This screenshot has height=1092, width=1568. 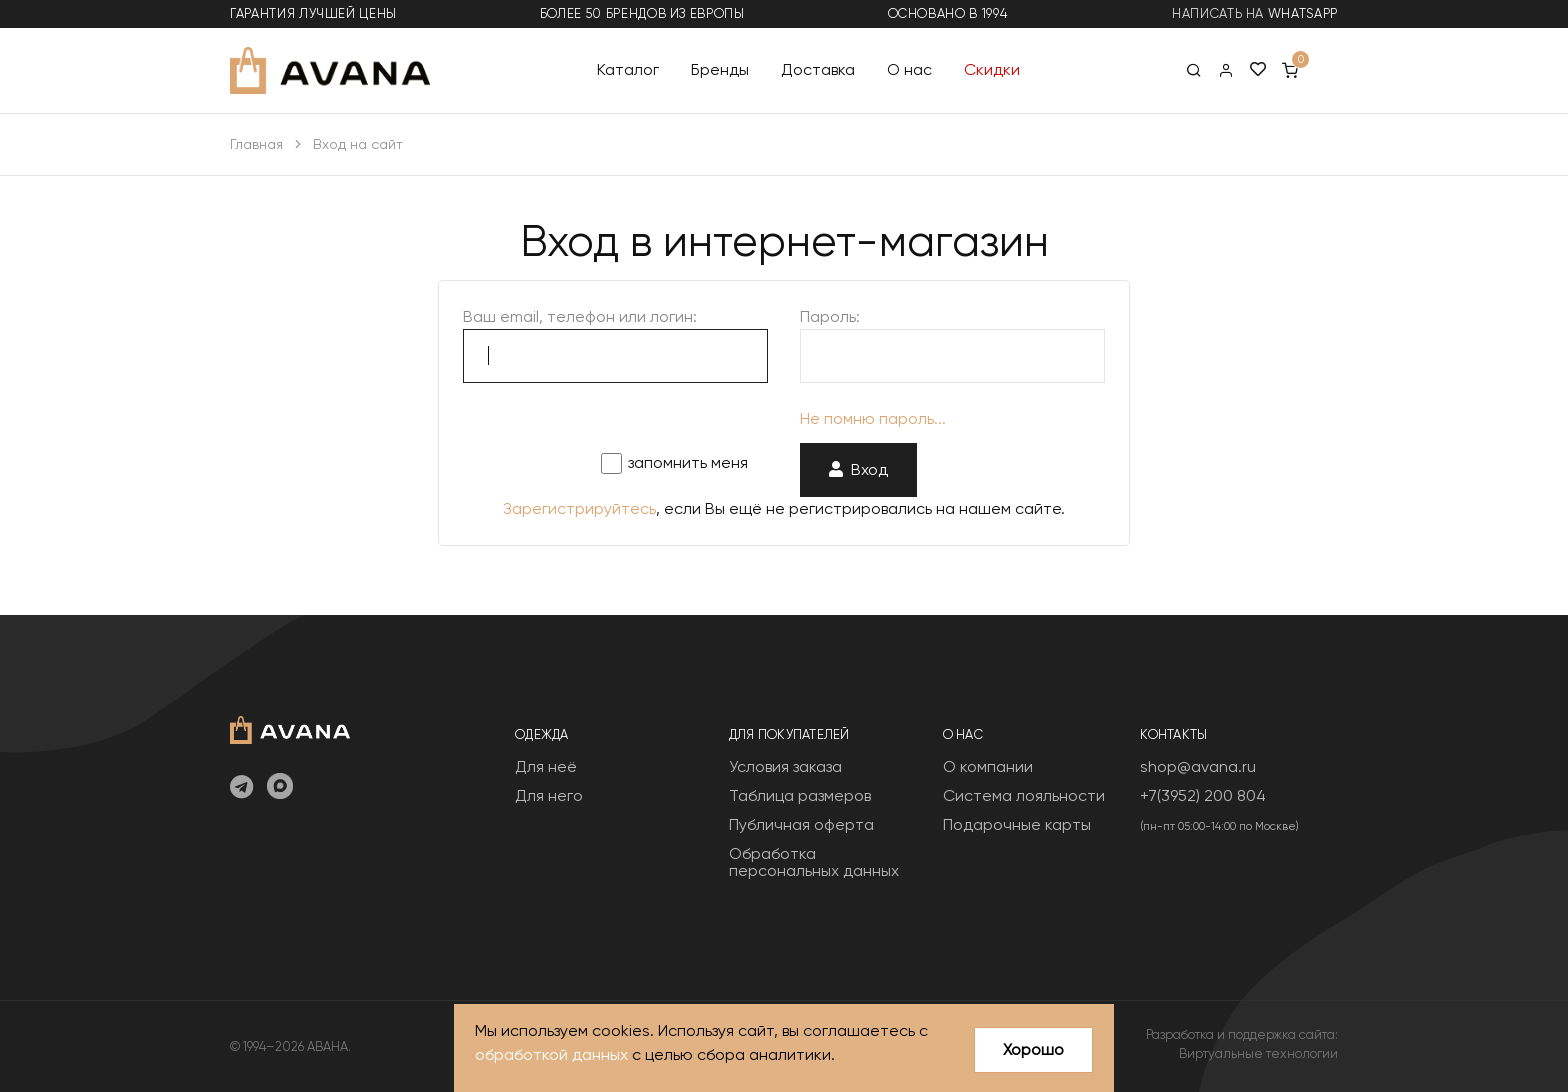 I want to click on О нас, so click(x=909, y=69).